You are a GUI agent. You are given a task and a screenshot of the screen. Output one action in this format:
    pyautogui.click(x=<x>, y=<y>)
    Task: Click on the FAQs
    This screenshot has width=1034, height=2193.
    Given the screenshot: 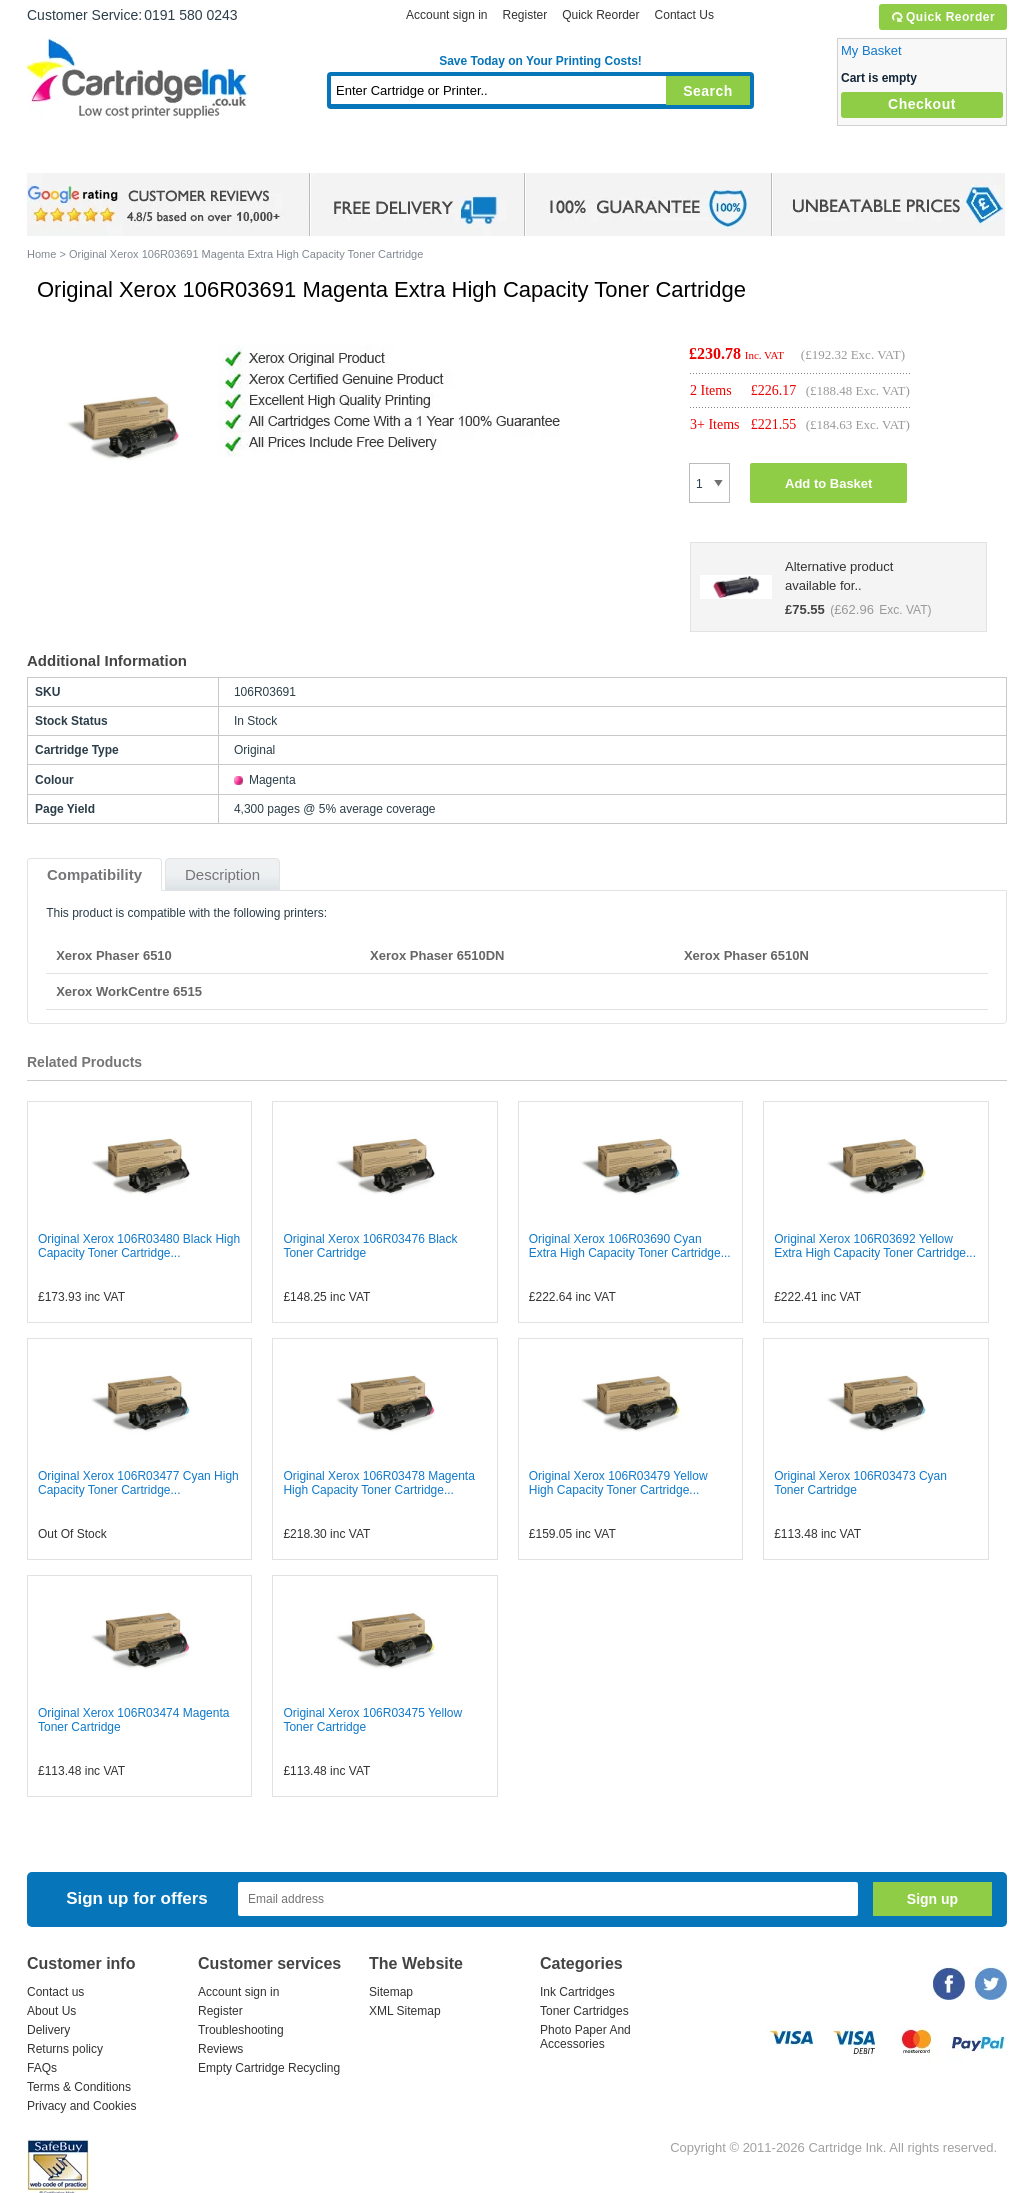 What is the action you would take?
    pyautogui.click(x=42, y=2068)
    